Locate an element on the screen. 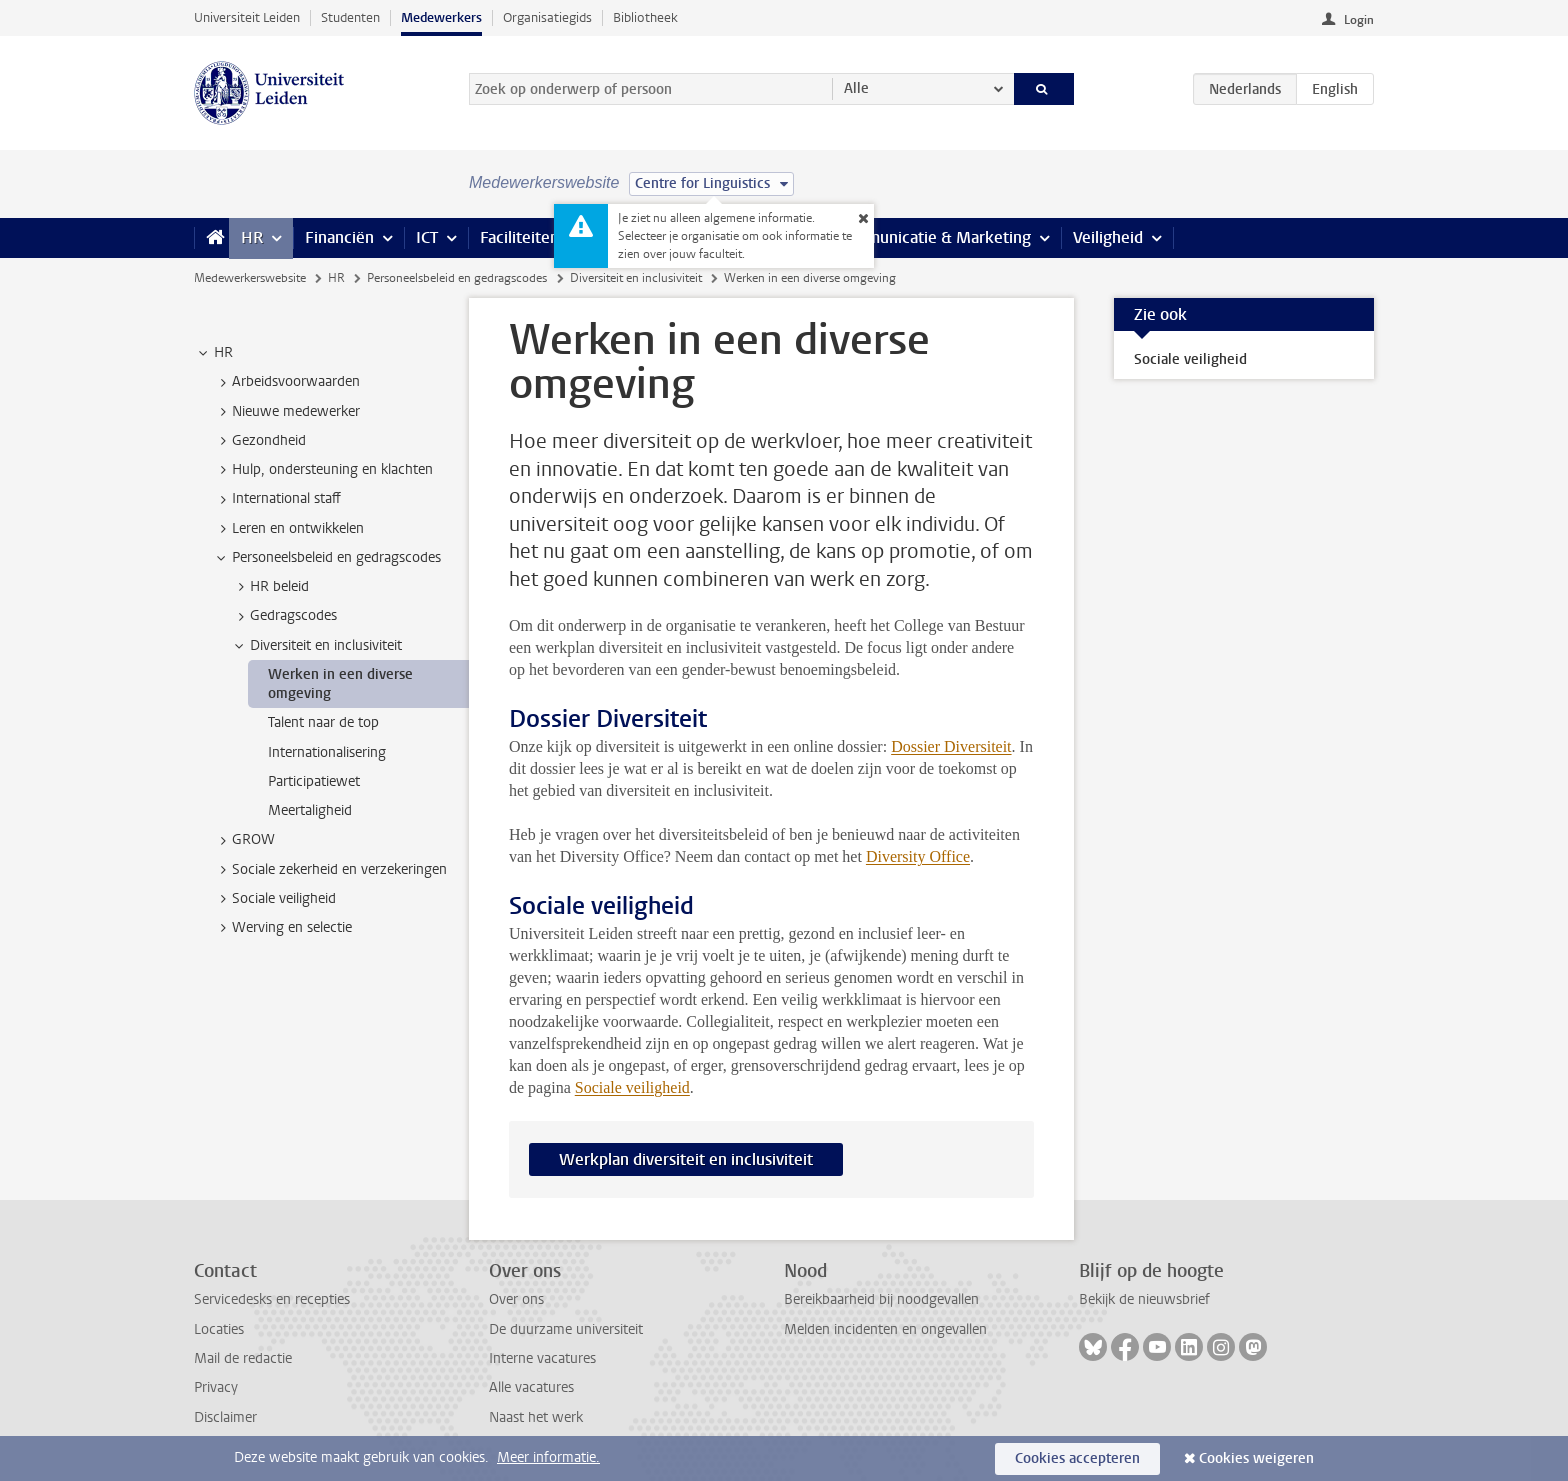 The width and height of the screenshot is (1568, 1481). Bereikbaarheid bij noodgevallen is located at coordinates (881, 1299).